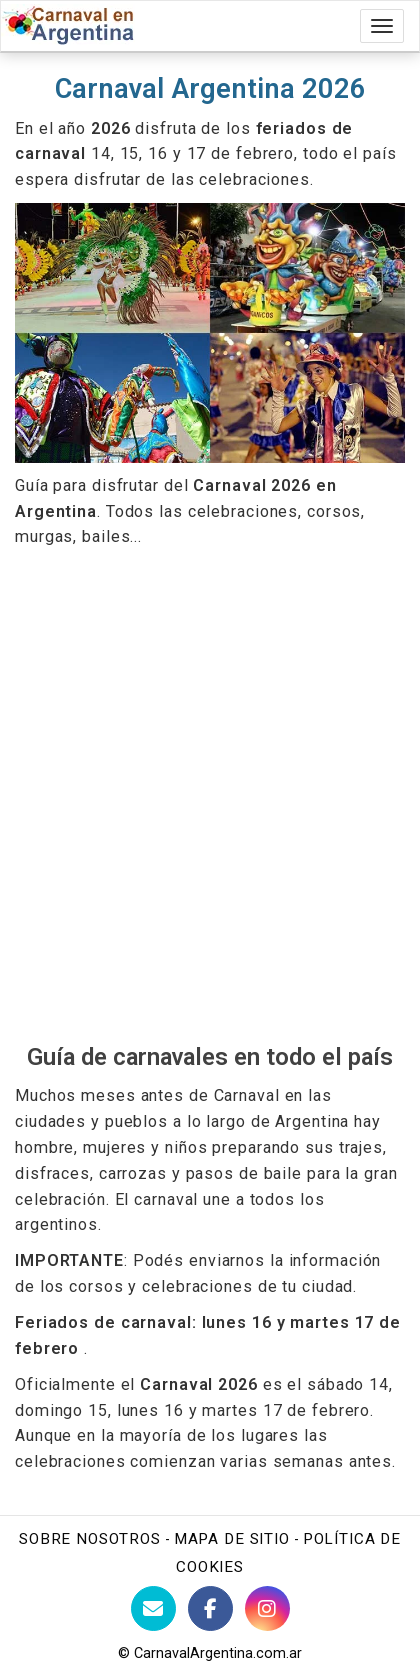 This screenshot has width=420, height=1677. What do you see at coordinates (267, 1608) in the screenshot?
I see `[Instagram Buenos Aires Turismo]` at bounding box center [267, 1608].